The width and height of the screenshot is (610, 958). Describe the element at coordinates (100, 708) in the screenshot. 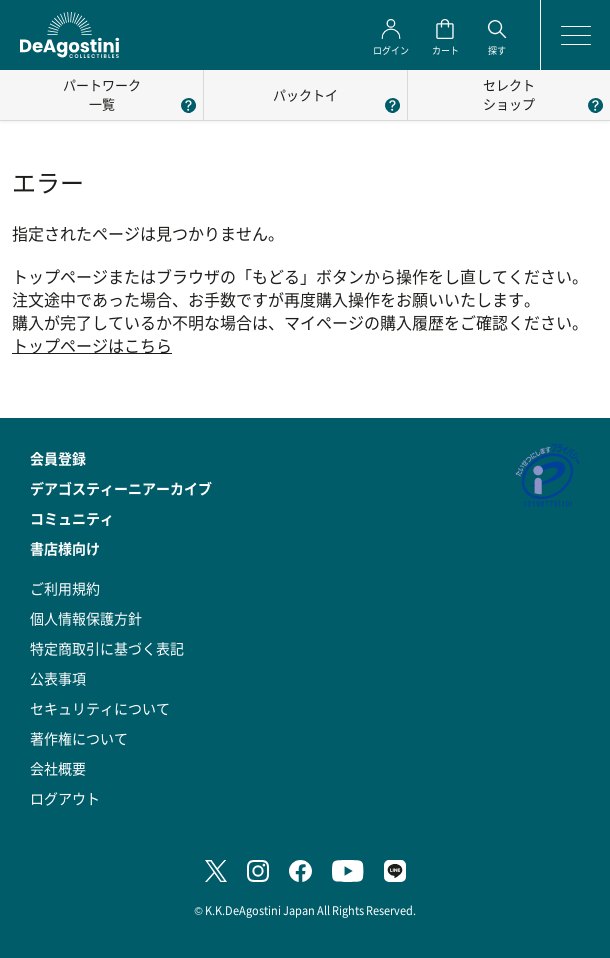

I see `セキュリティについて` at that location.